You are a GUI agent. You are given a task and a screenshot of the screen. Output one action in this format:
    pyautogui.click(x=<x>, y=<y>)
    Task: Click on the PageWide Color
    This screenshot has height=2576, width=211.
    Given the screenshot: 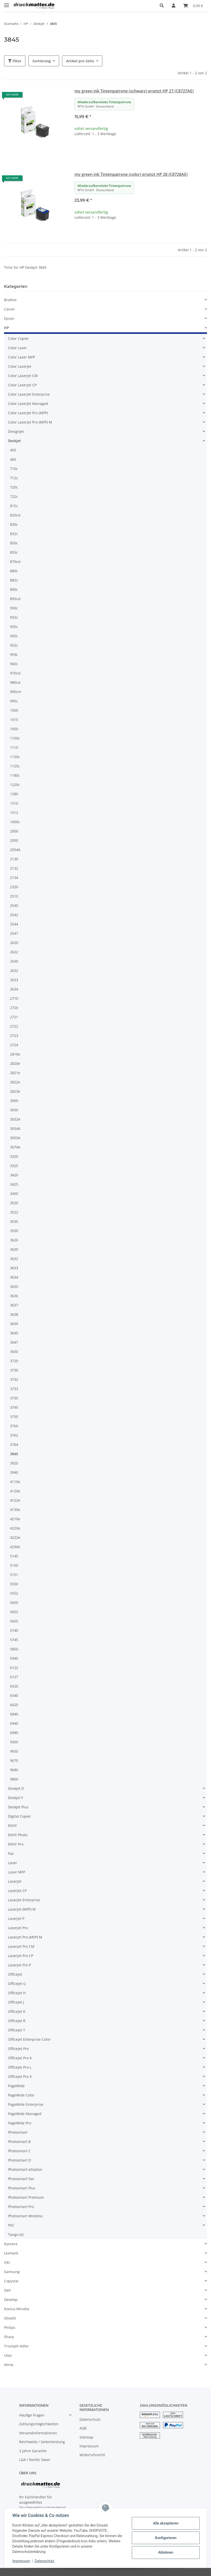 What is the action you would take?
    pyautogui.click(x=21, y=2095)
    